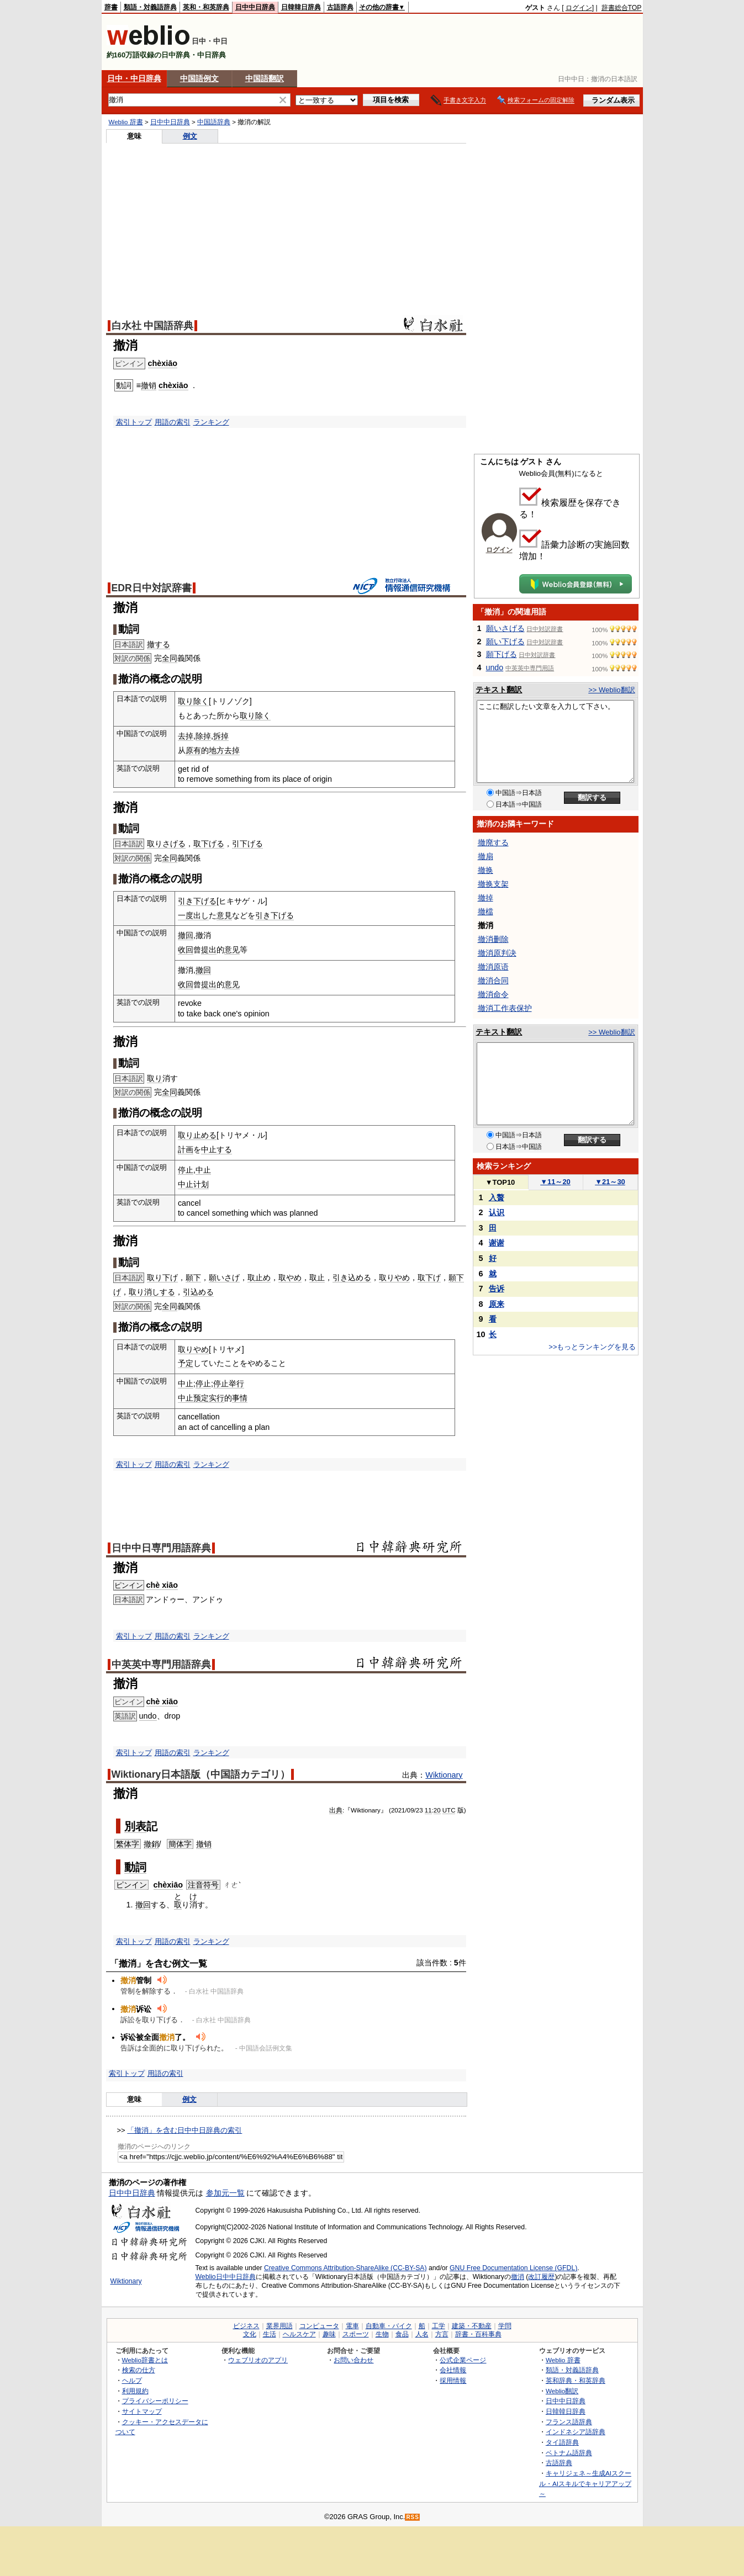  I want to click on 取り除く, so click(193, 701).